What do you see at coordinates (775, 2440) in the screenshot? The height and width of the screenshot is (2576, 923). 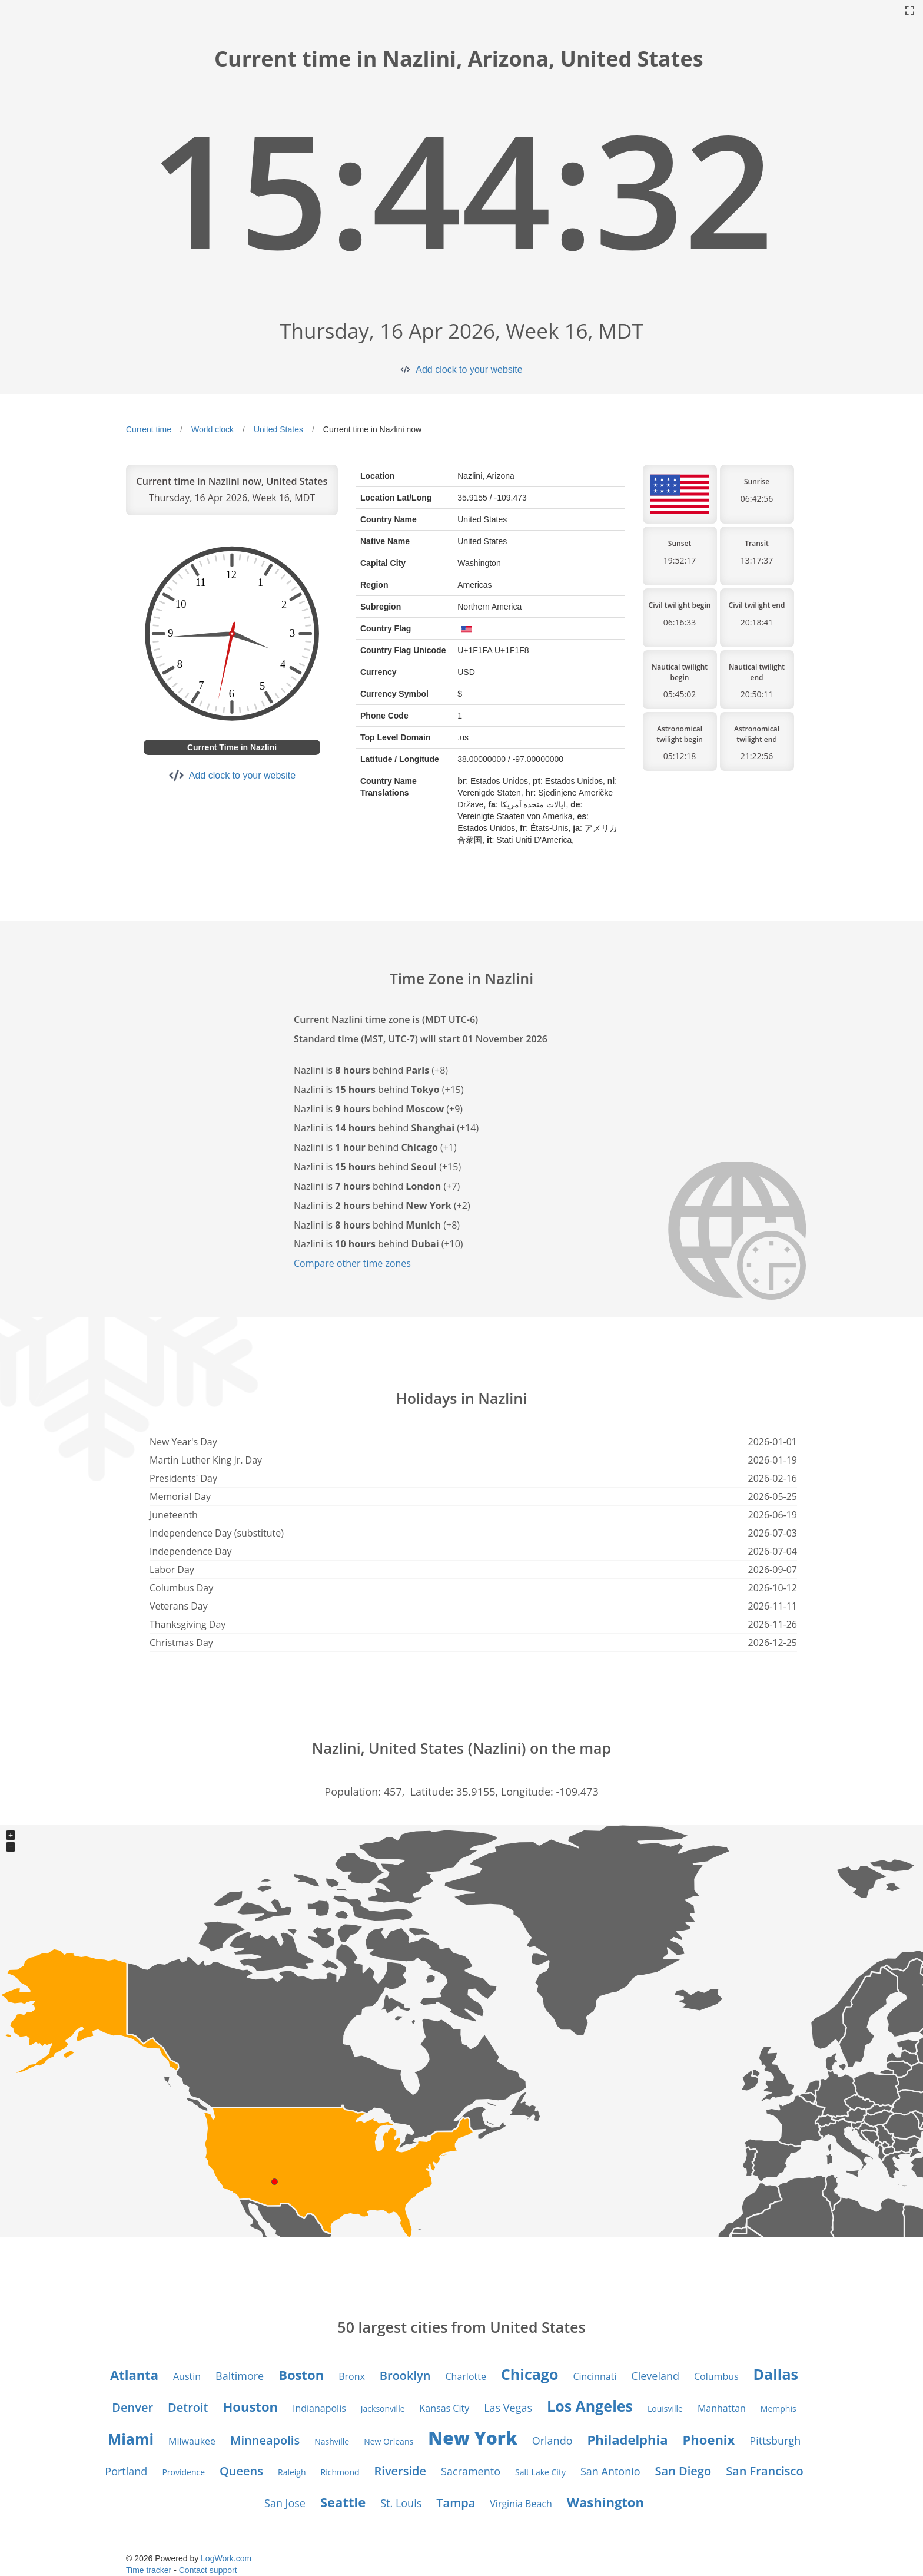 I see `Pittsburgh` at bounding box center [775, 2440].